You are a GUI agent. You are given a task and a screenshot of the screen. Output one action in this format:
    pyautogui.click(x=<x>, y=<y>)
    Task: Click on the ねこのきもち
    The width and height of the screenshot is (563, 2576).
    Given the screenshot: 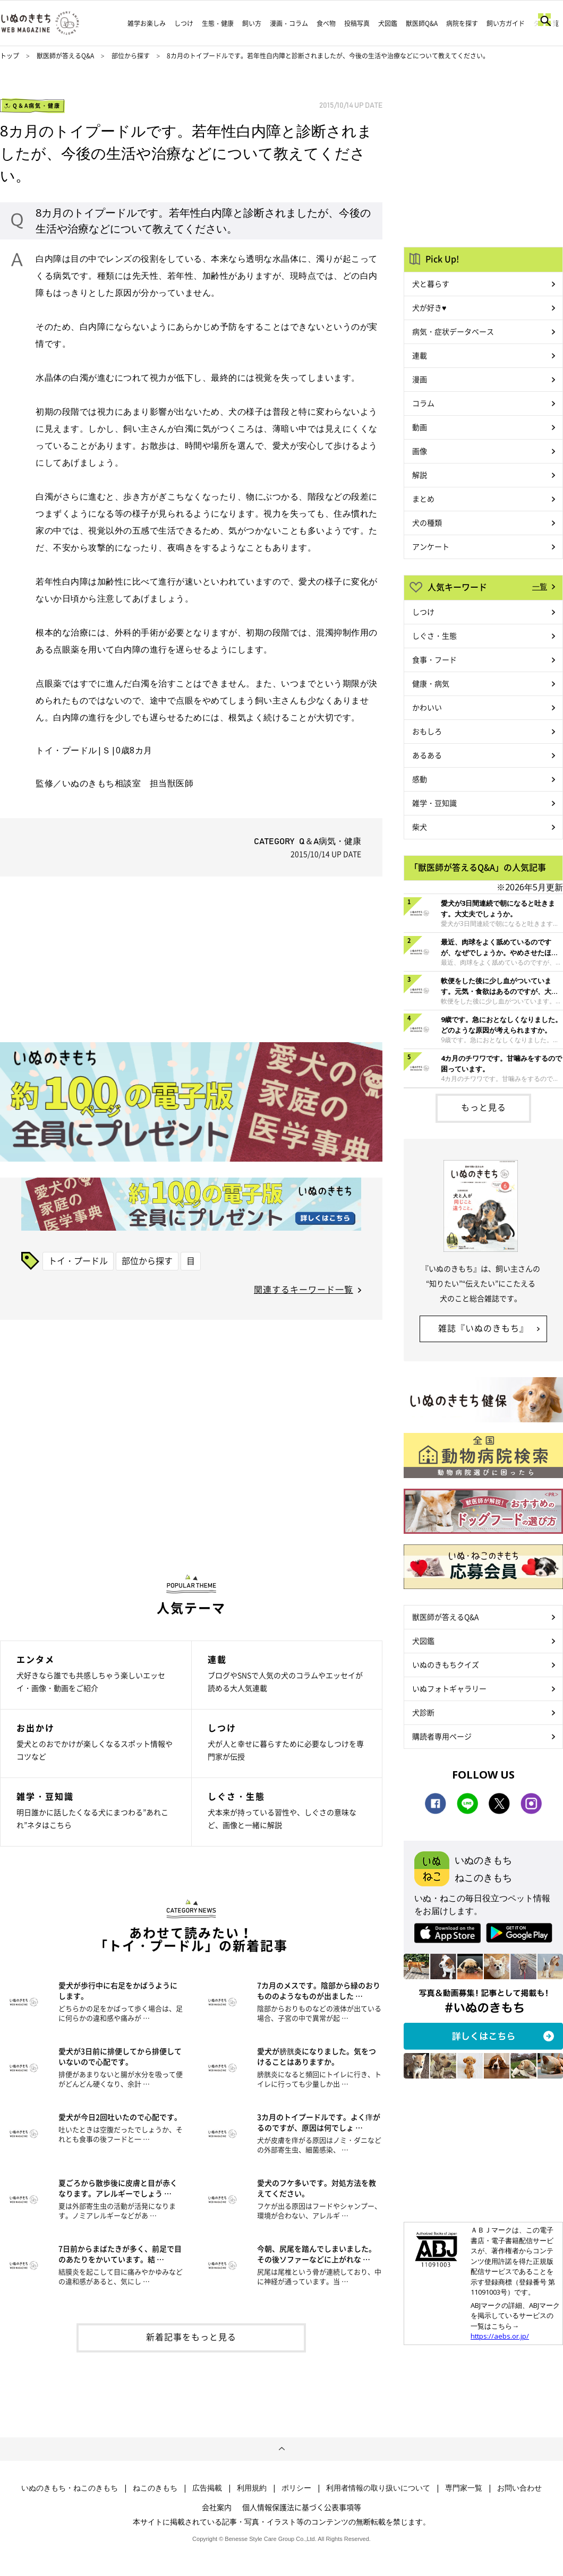 What is the action you would take?
    pyautogui.click(x=155, y=2488)
    